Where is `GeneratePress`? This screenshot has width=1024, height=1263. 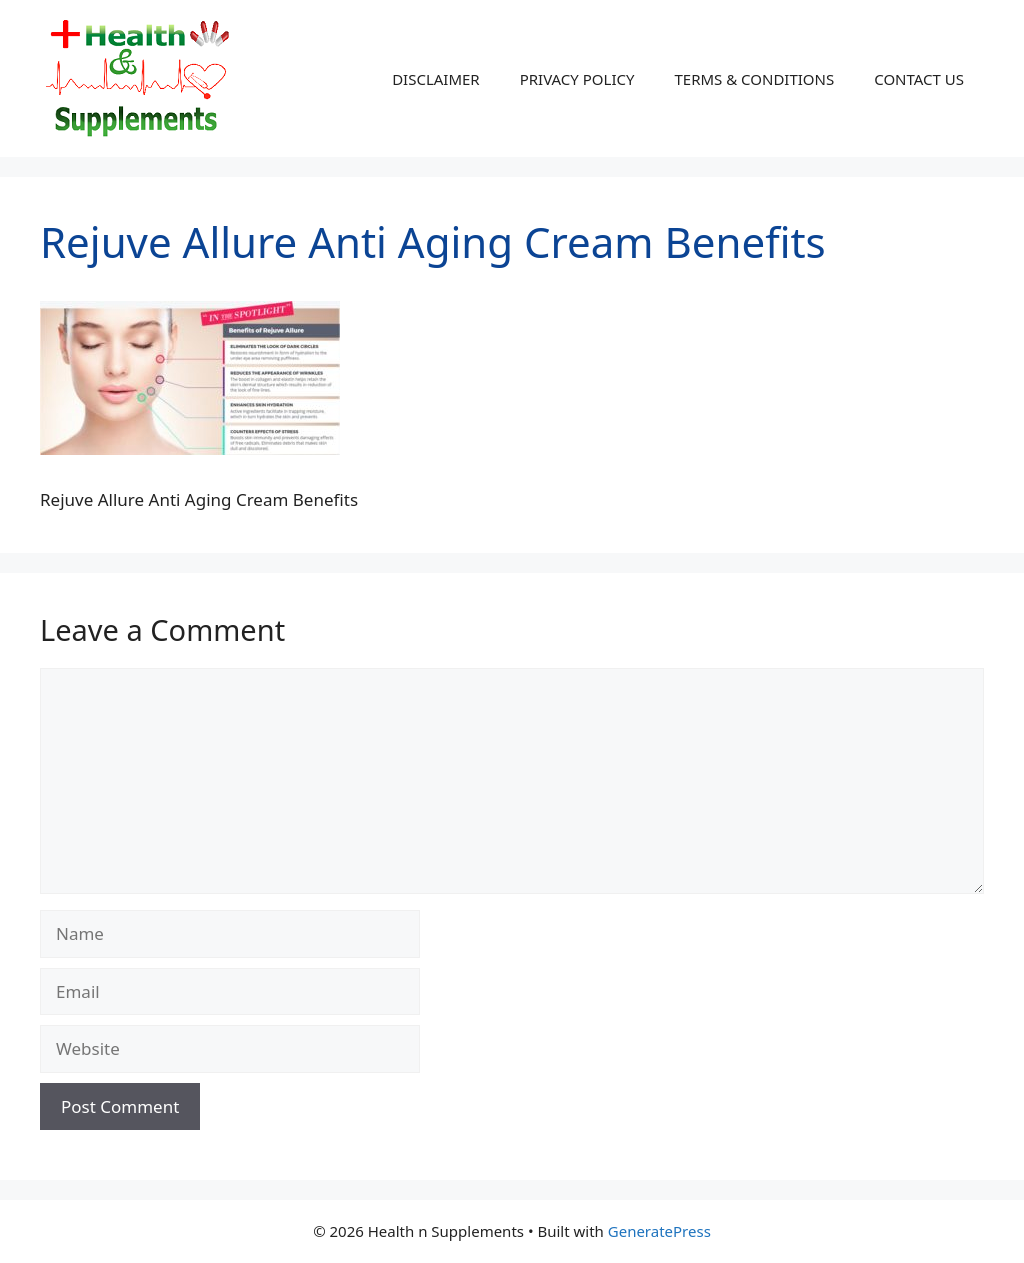 GeneratePress is located at coordinates (659, 1231).